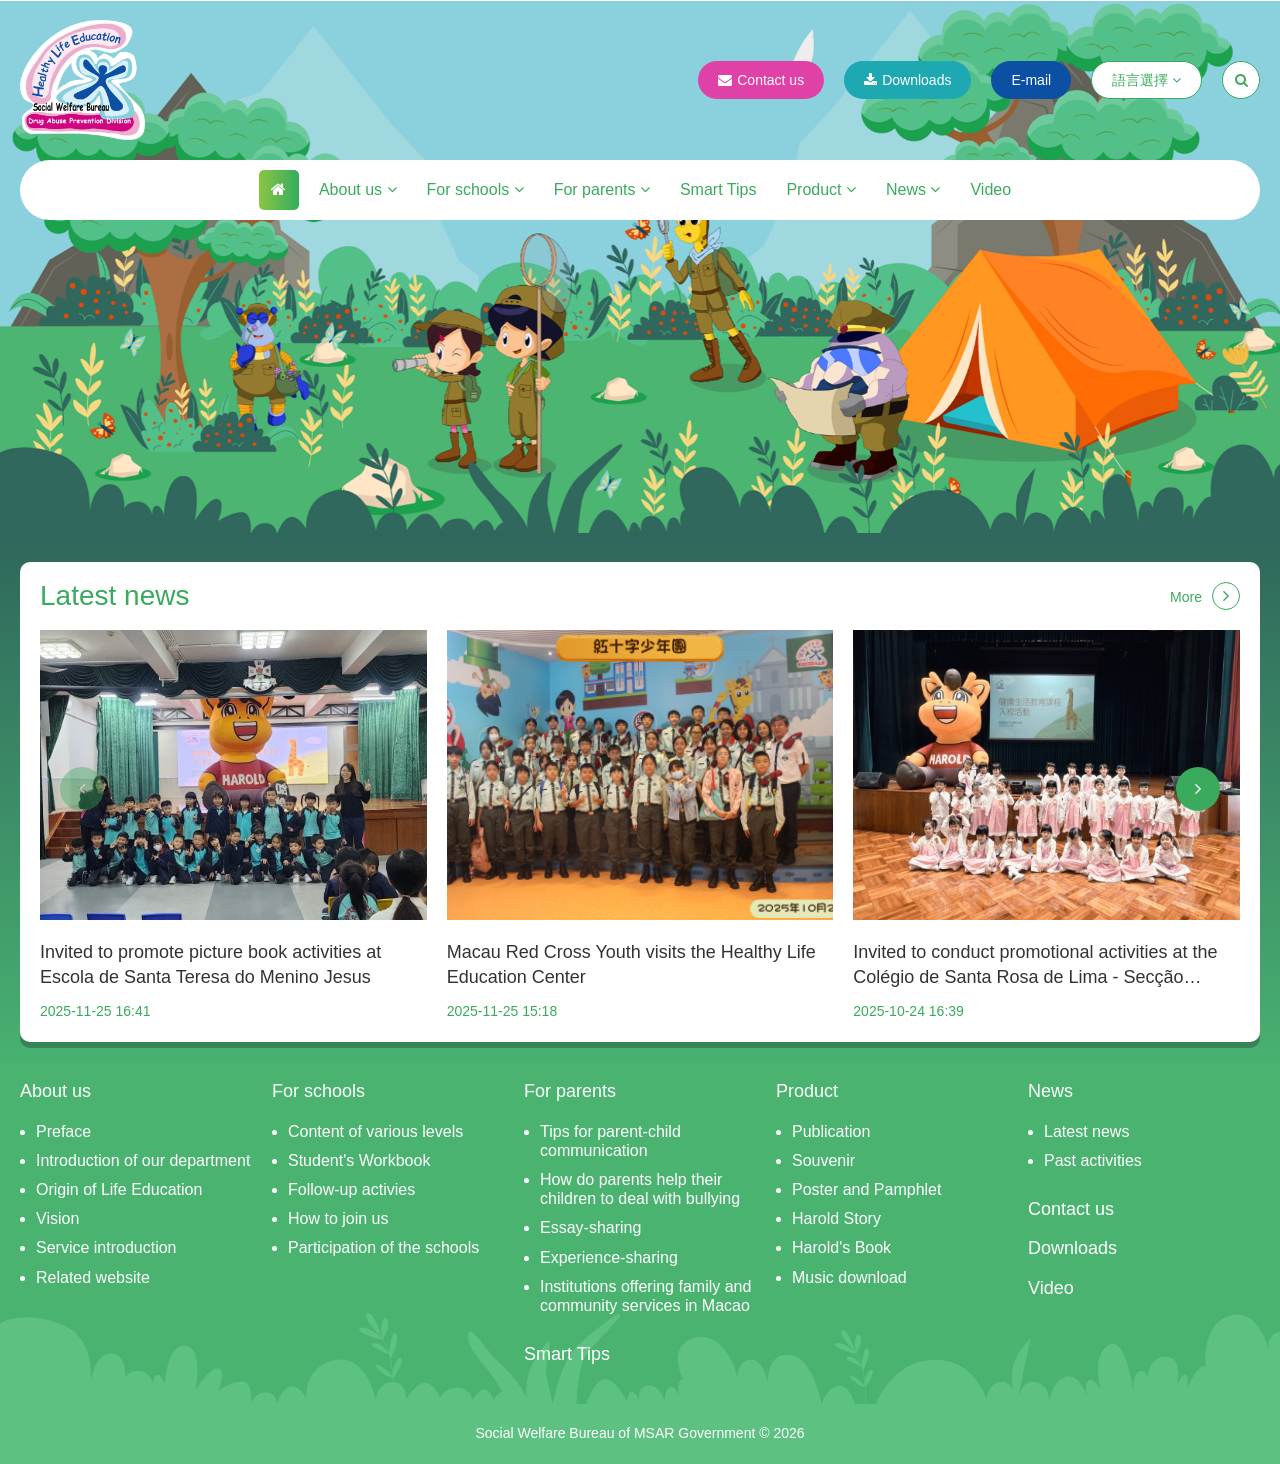  What do you see at coordinates (823, 1160) in the screenshot?
I see `Souvenir` at bounding box center [823, 1160].